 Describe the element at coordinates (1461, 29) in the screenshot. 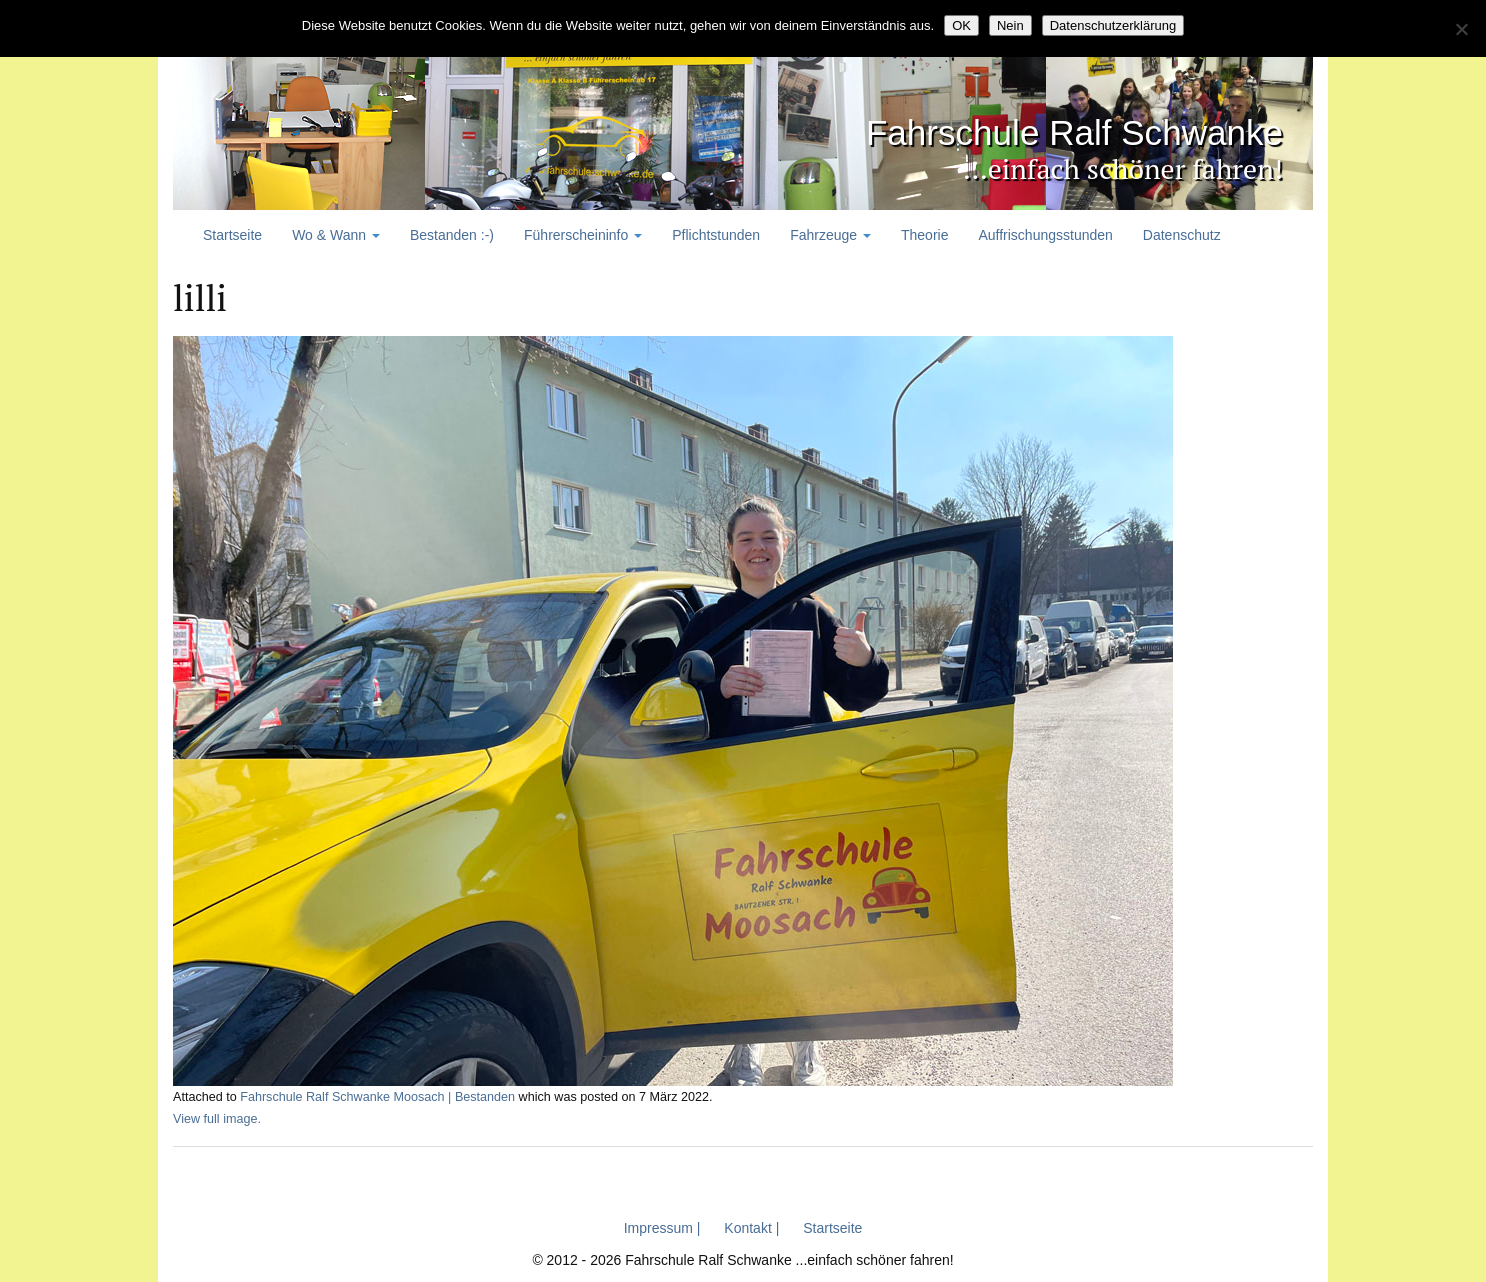

I see `[Nein]` at that location.